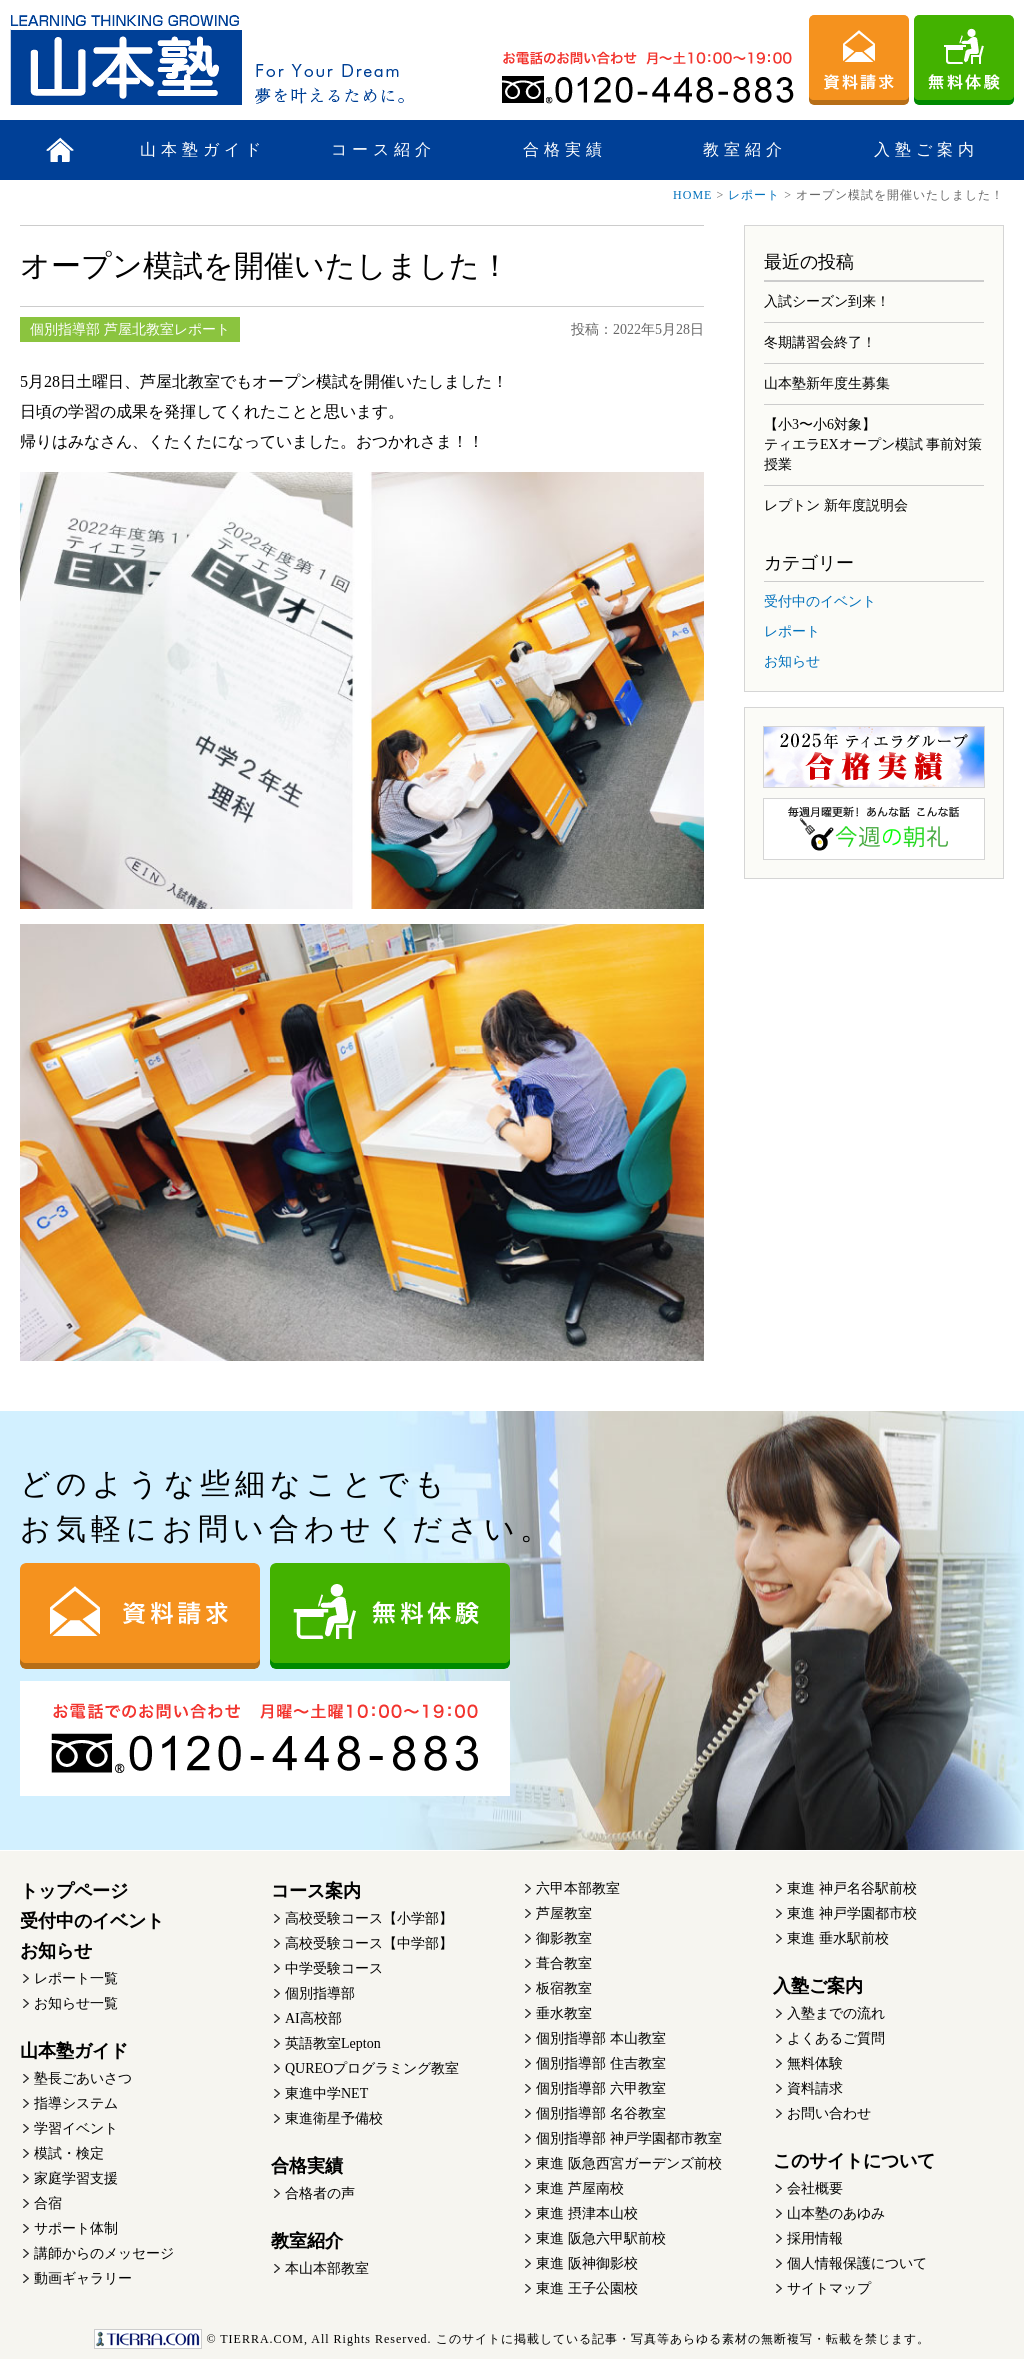  What do you see at coordinates (564, 1963) in the screenshot?
I see `葺合教室` at bounding box center [564, 1963].